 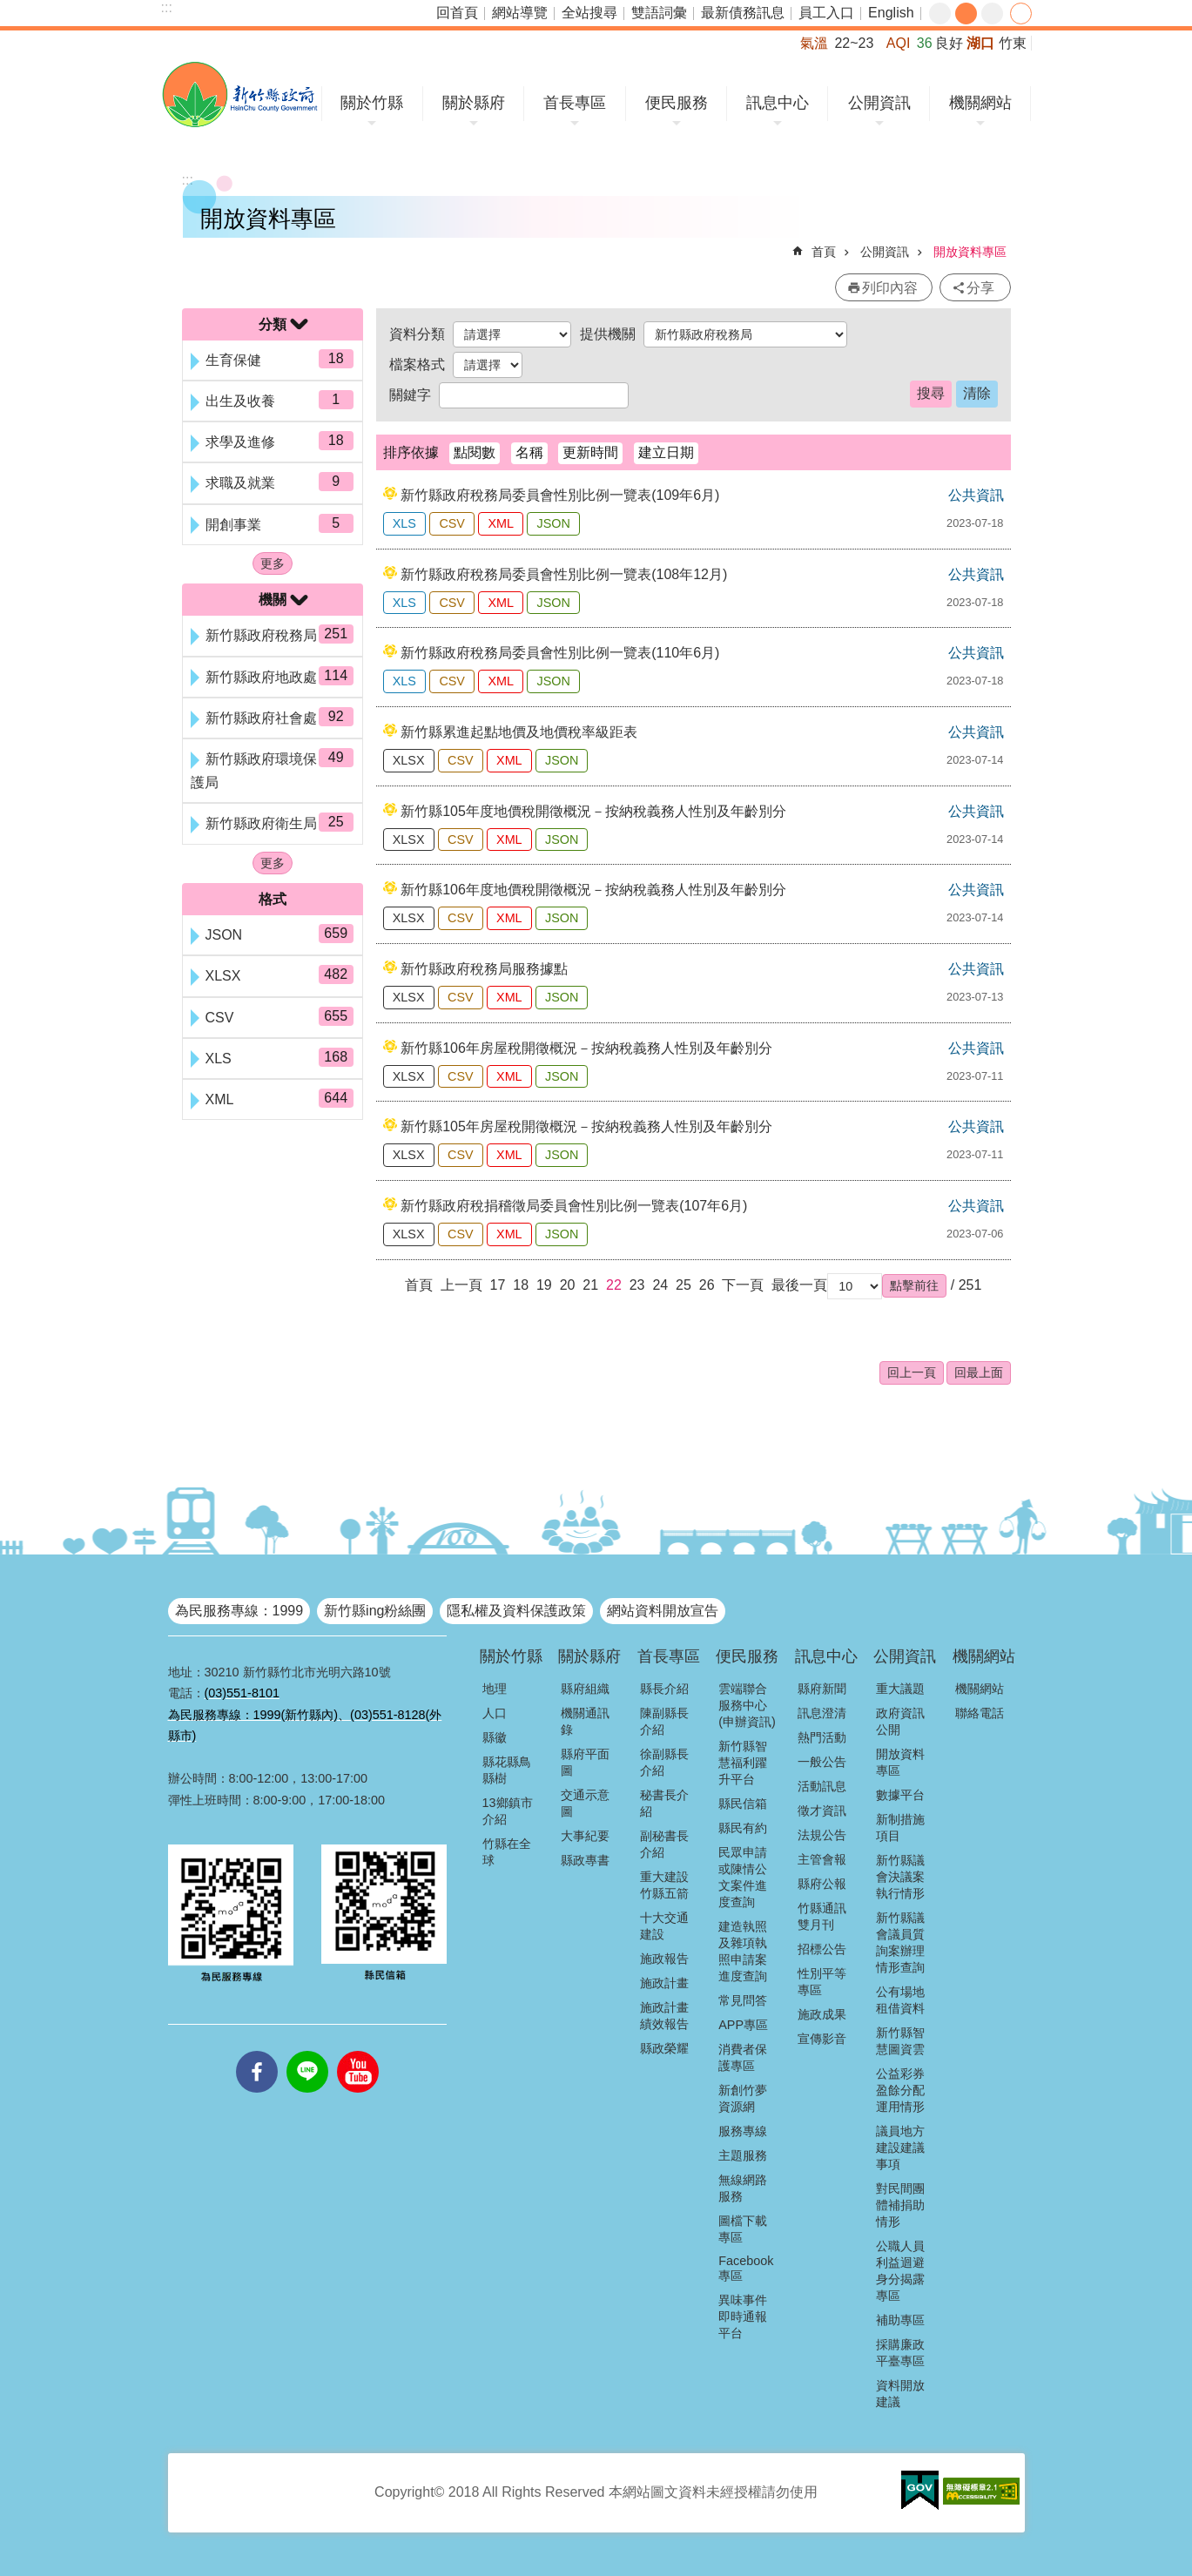 What do you see at coordinates (664, 1959) in the screenshot?
I see `施政報告` at bounding box center [664, 1959].